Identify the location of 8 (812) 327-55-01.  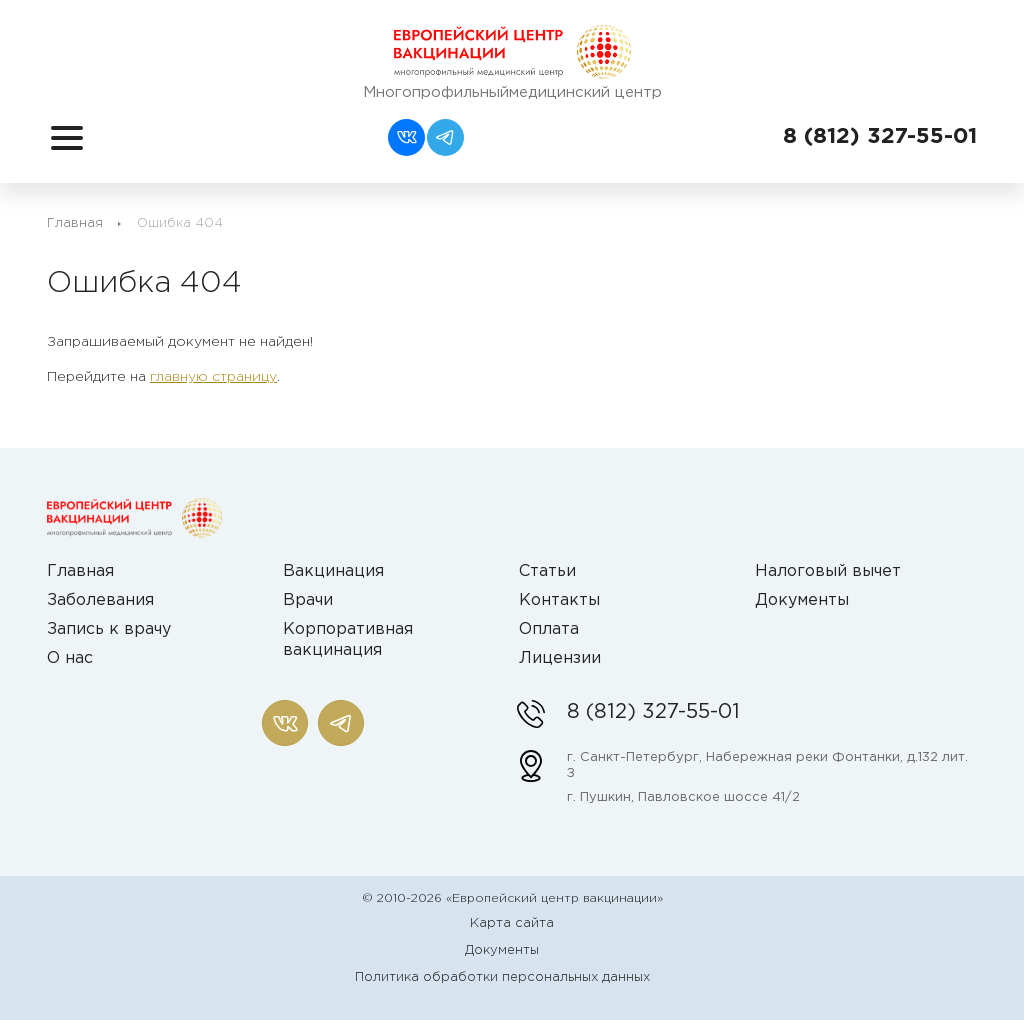
(880, 137).